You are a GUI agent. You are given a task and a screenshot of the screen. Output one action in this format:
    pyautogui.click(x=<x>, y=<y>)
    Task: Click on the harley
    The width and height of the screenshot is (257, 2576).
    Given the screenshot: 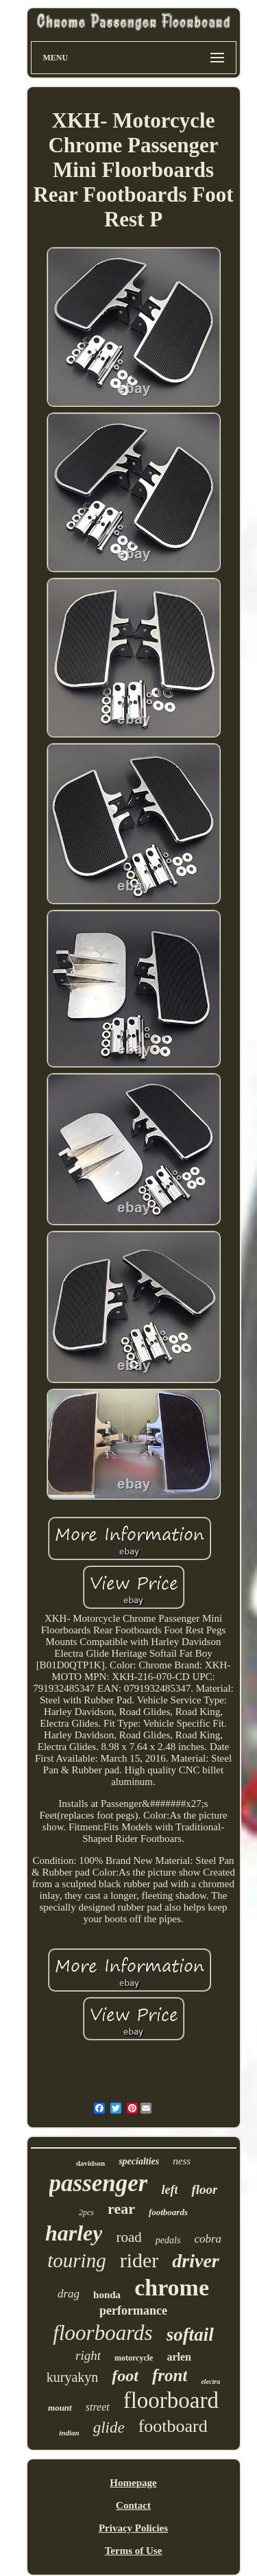 What is the action you would take?
    pyautogui.click(x=74, y=2233)
    